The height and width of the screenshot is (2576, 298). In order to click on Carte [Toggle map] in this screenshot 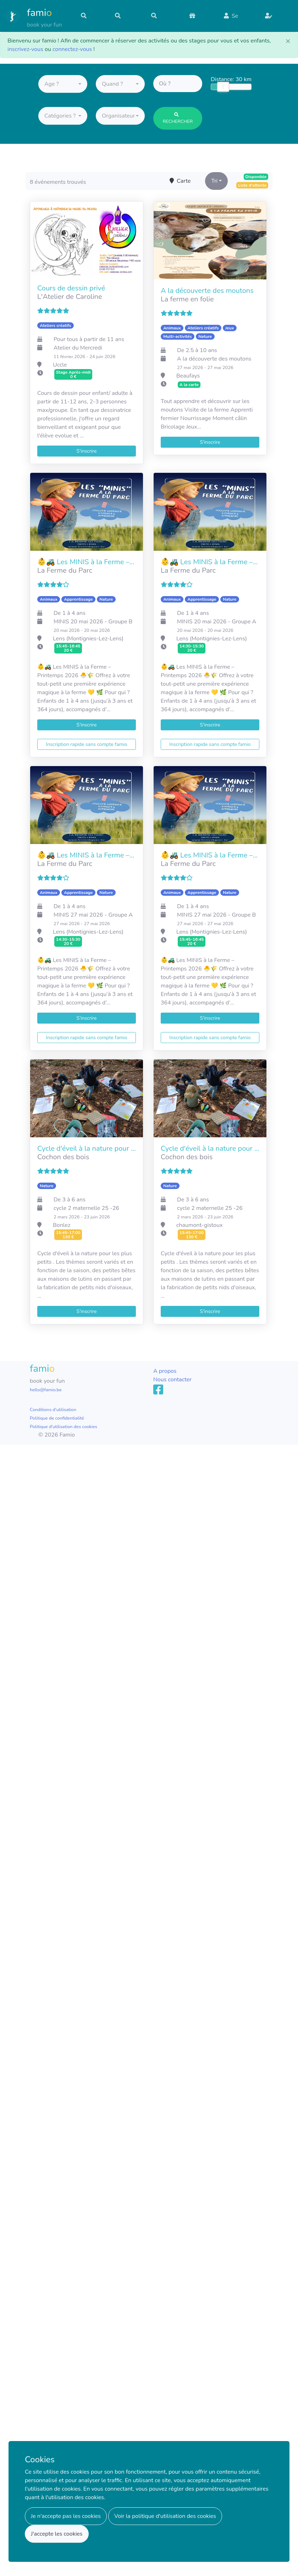, I will do `click(180, 181)`.